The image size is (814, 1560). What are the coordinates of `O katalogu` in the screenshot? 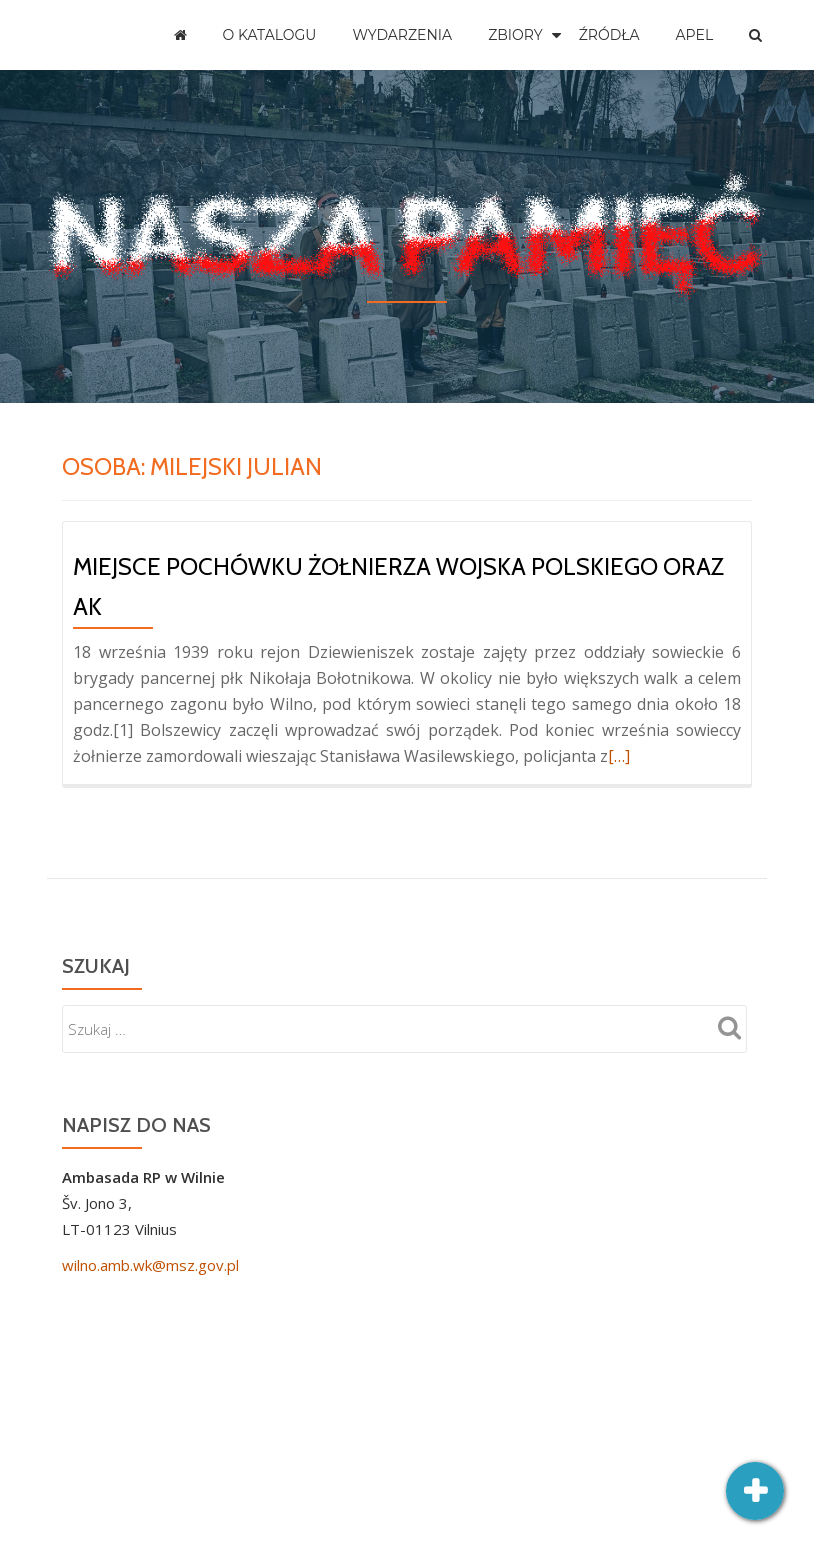 It's located at (270, 35).